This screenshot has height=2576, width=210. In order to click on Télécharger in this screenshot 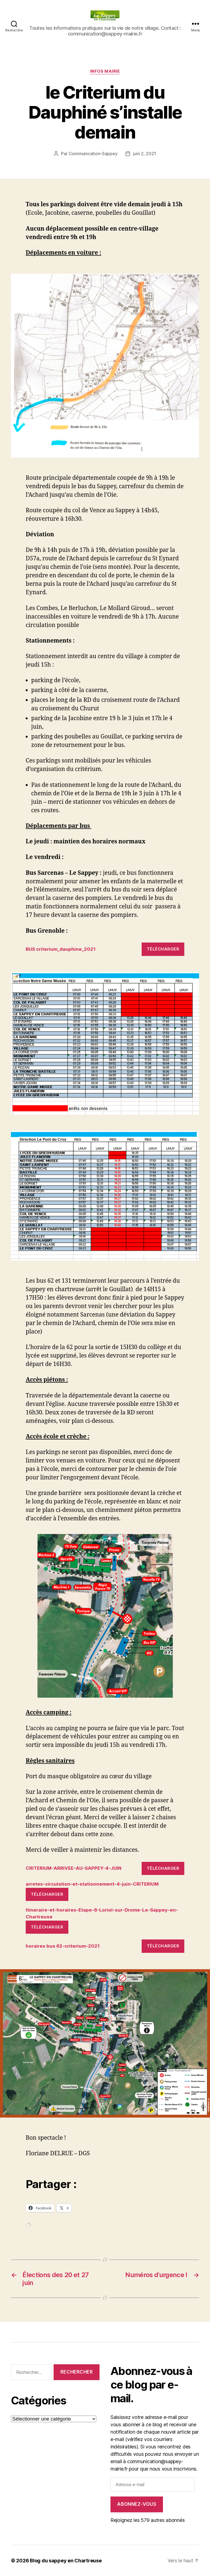, I will do `click(163, 949)`.